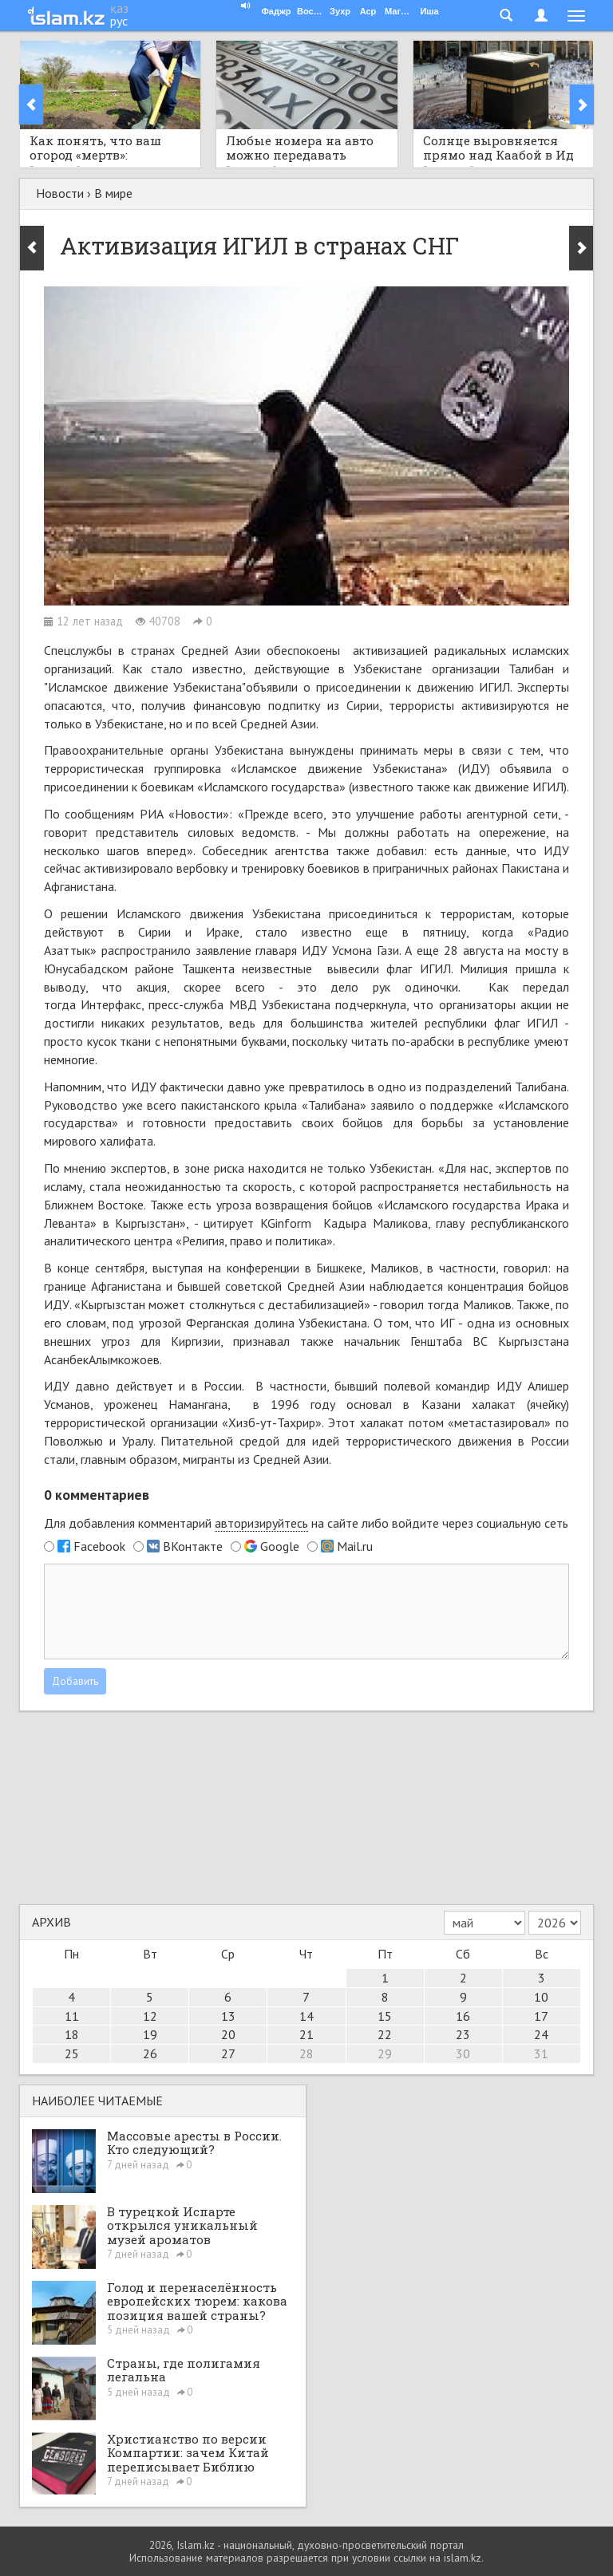 Image resolution: width=613 pixels, height=2576 pixels. Describe the element at coordinates (463, 2034) in the screenshot. I see `23` at that location.